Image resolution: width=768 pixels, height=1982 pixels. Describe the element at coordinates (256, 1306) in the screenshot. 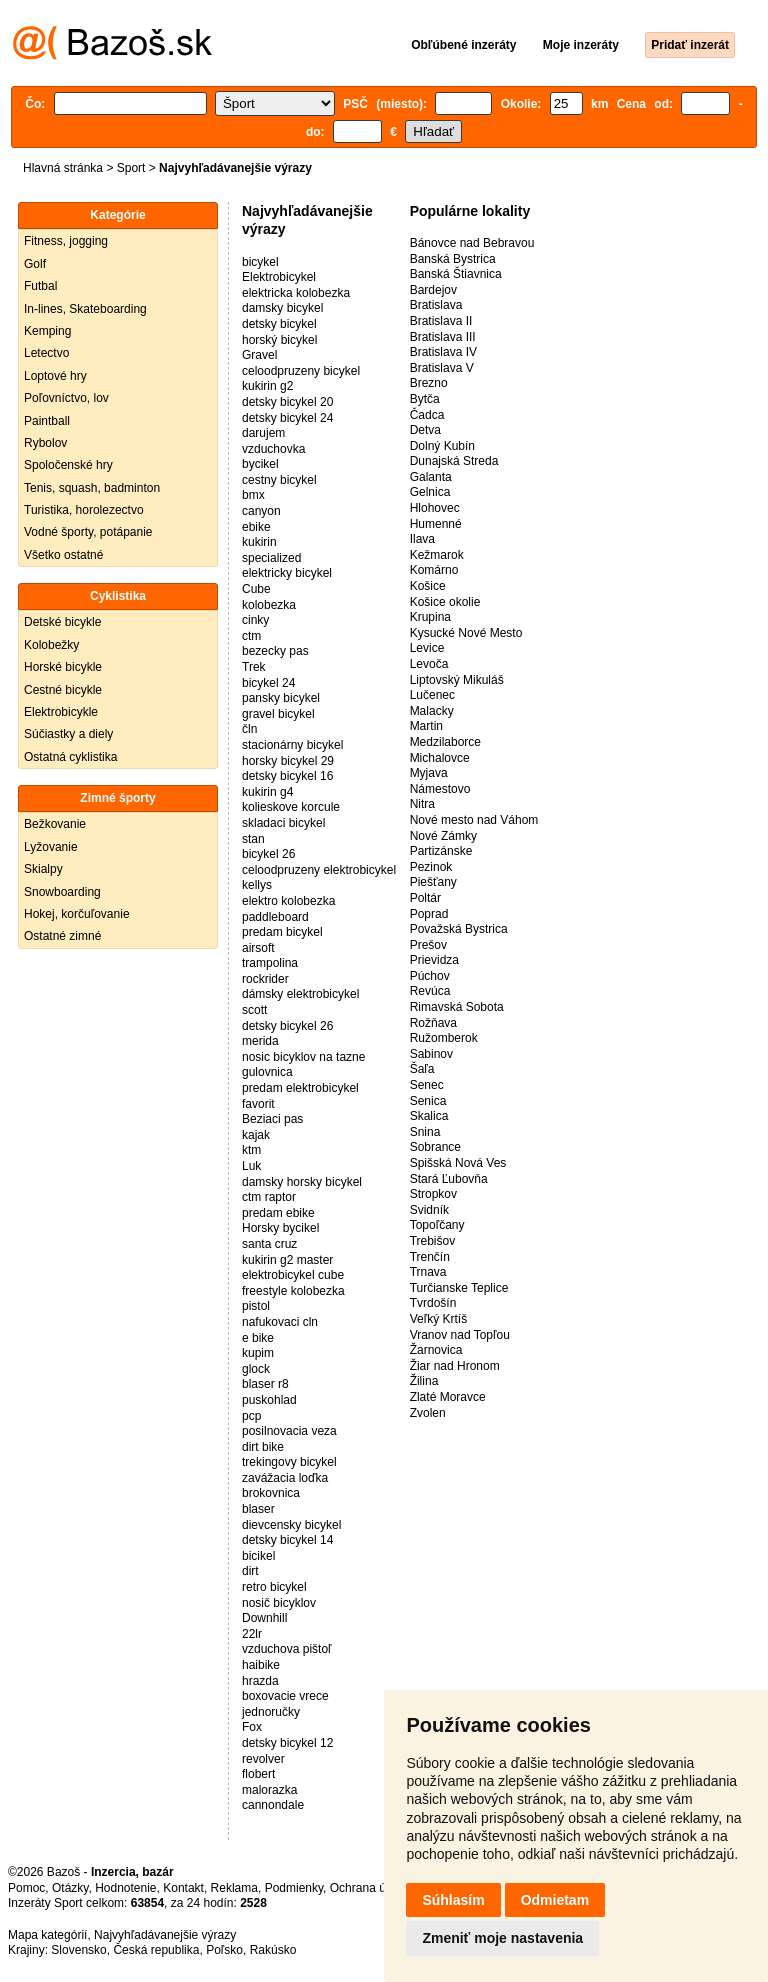

I see `pistol` at that location.